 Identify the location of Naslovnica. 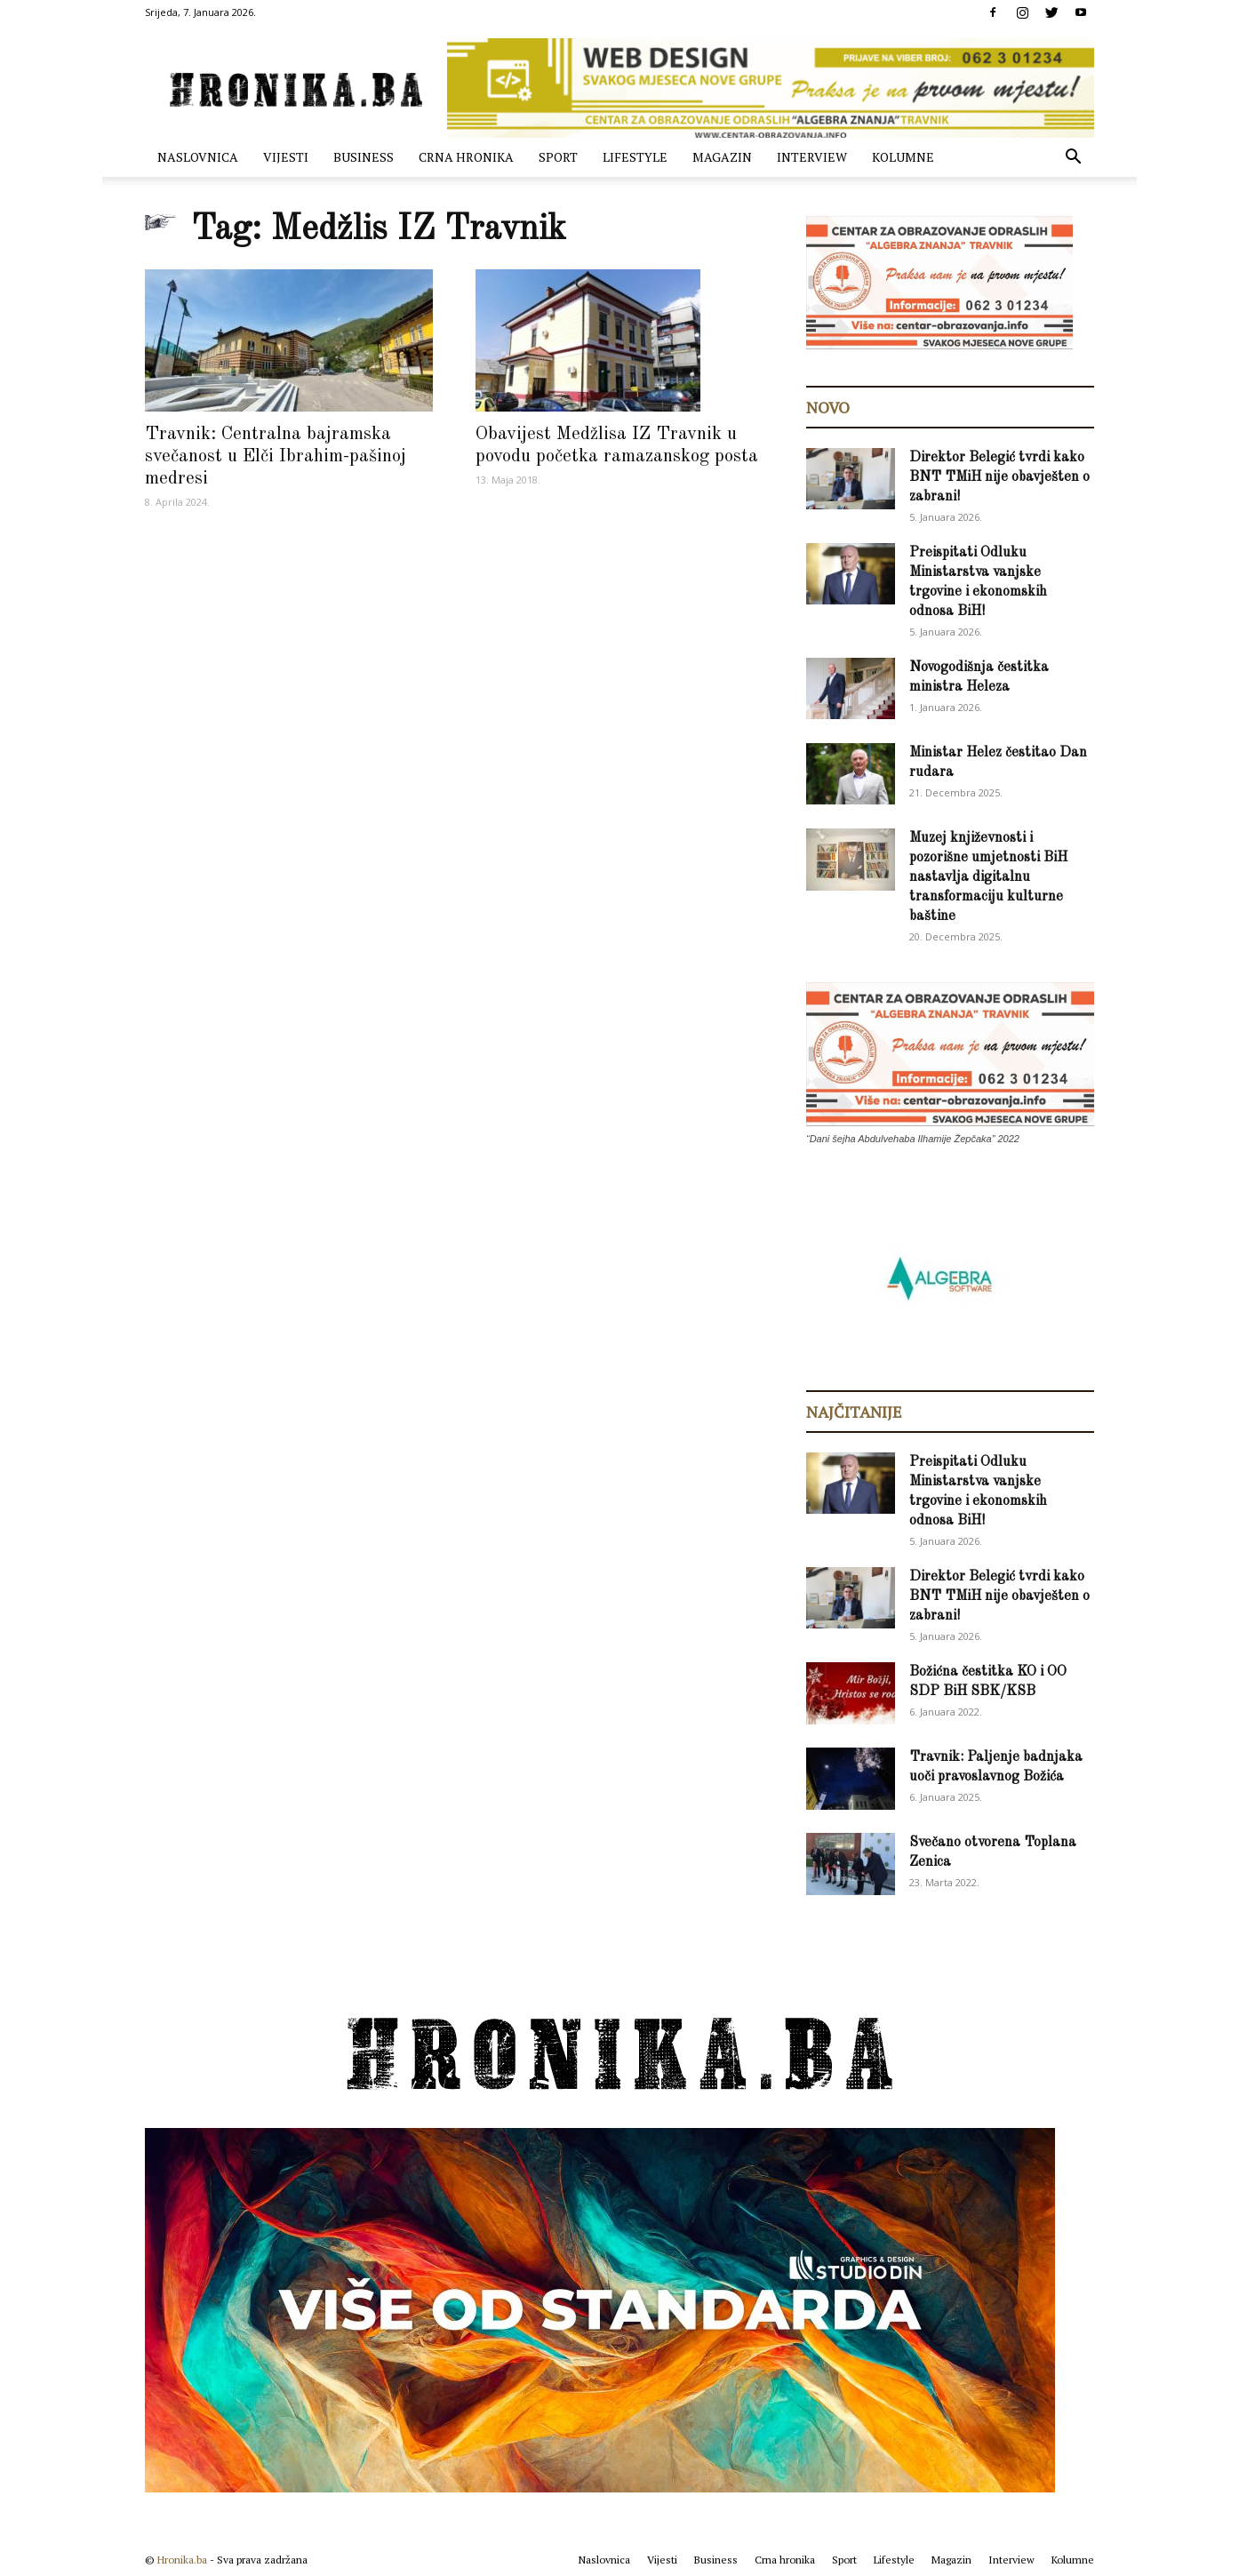
(197, 156).